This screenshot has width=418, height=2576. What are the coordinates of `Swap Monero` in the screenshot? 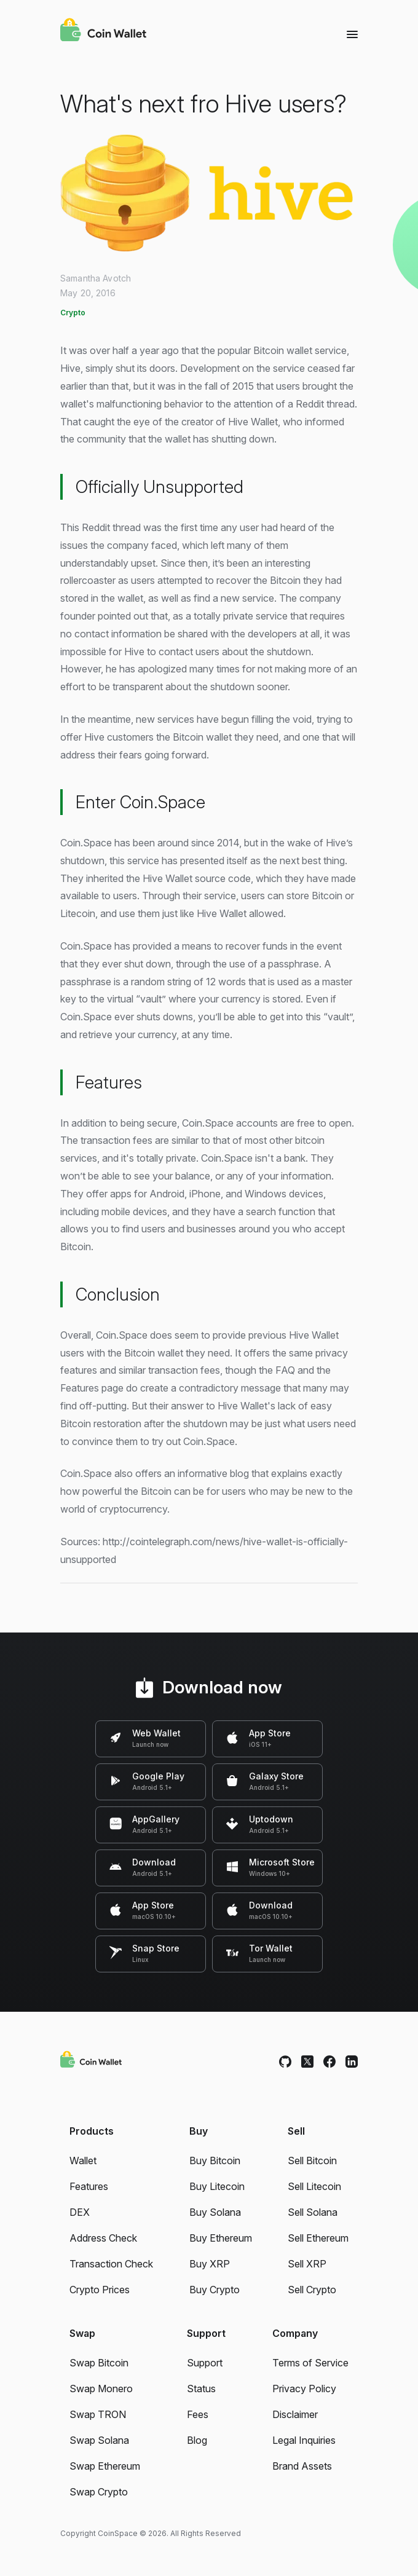 It's located at (101, 2388).